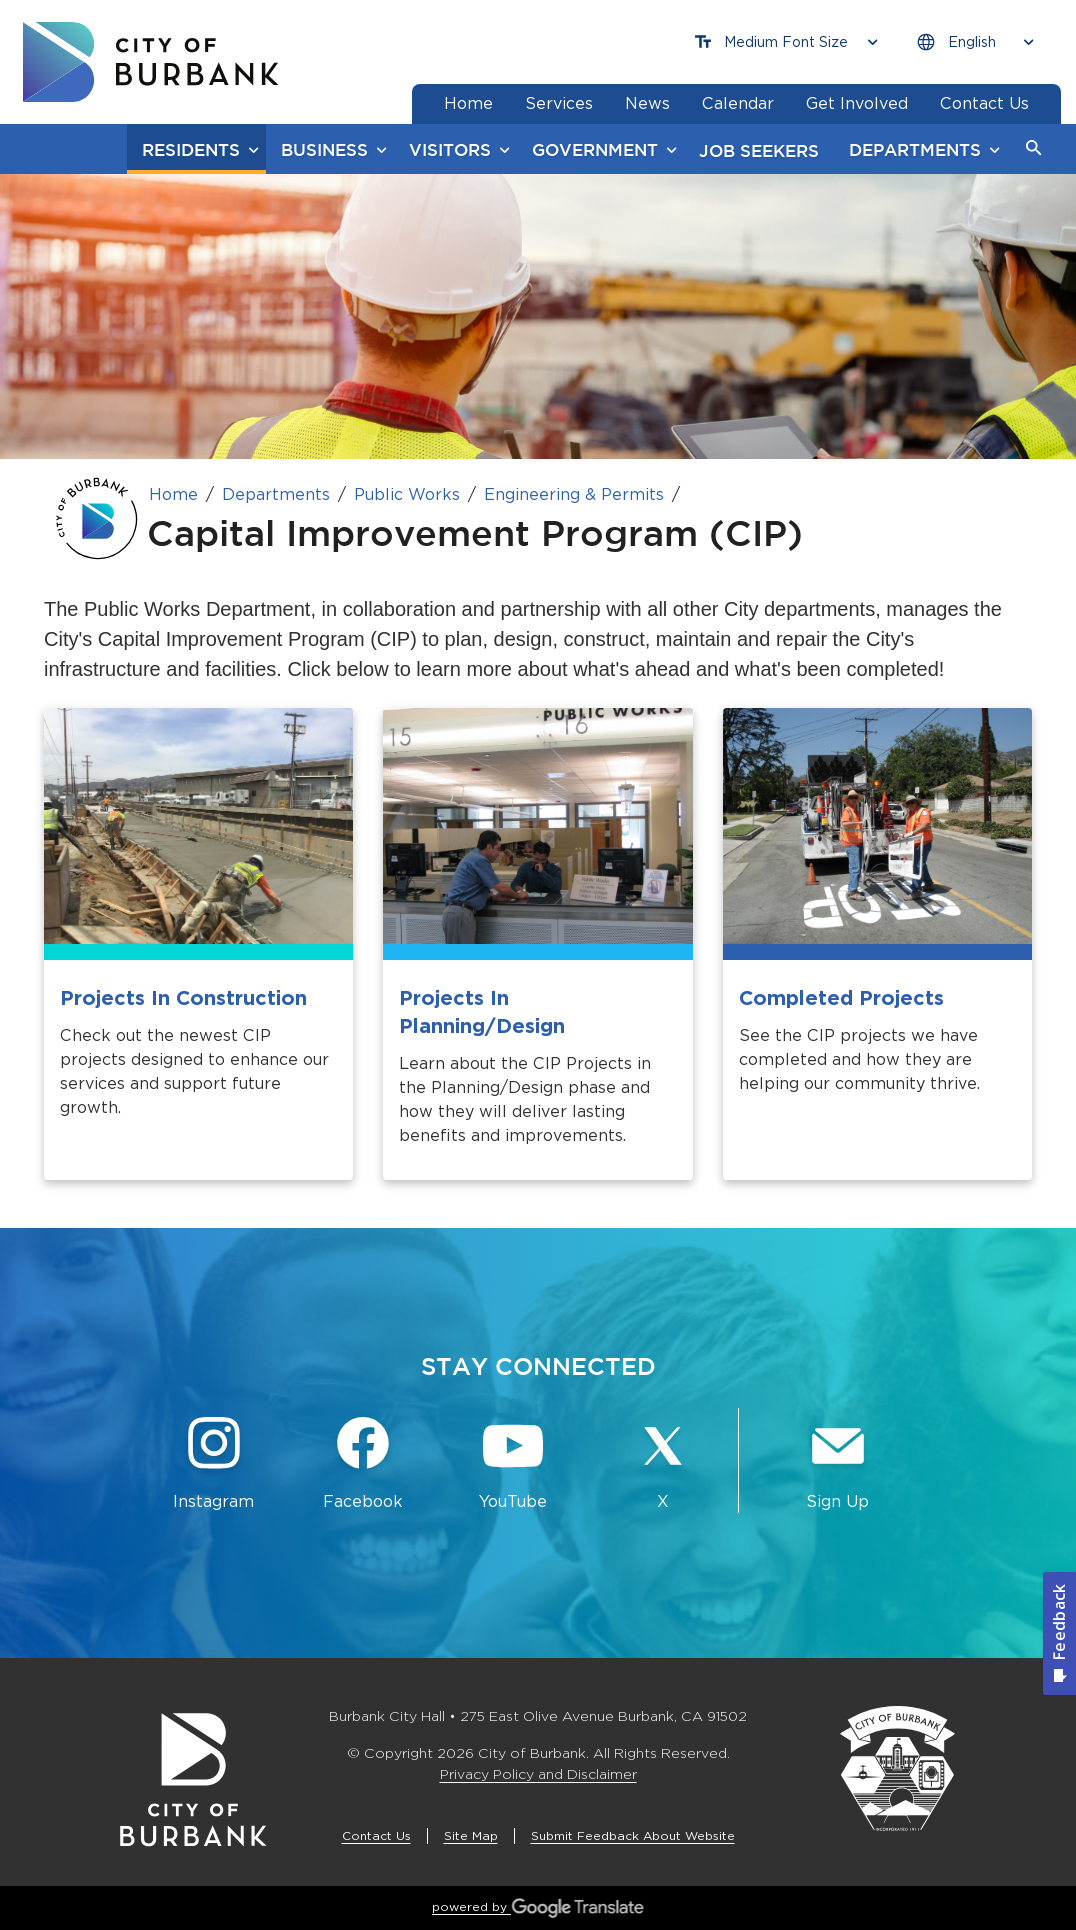  What do you see at coordinates (214, 1464) in the screenshot?
I see `[Instagram @BurbankCA Button]` at bounding box center [214, 1464].